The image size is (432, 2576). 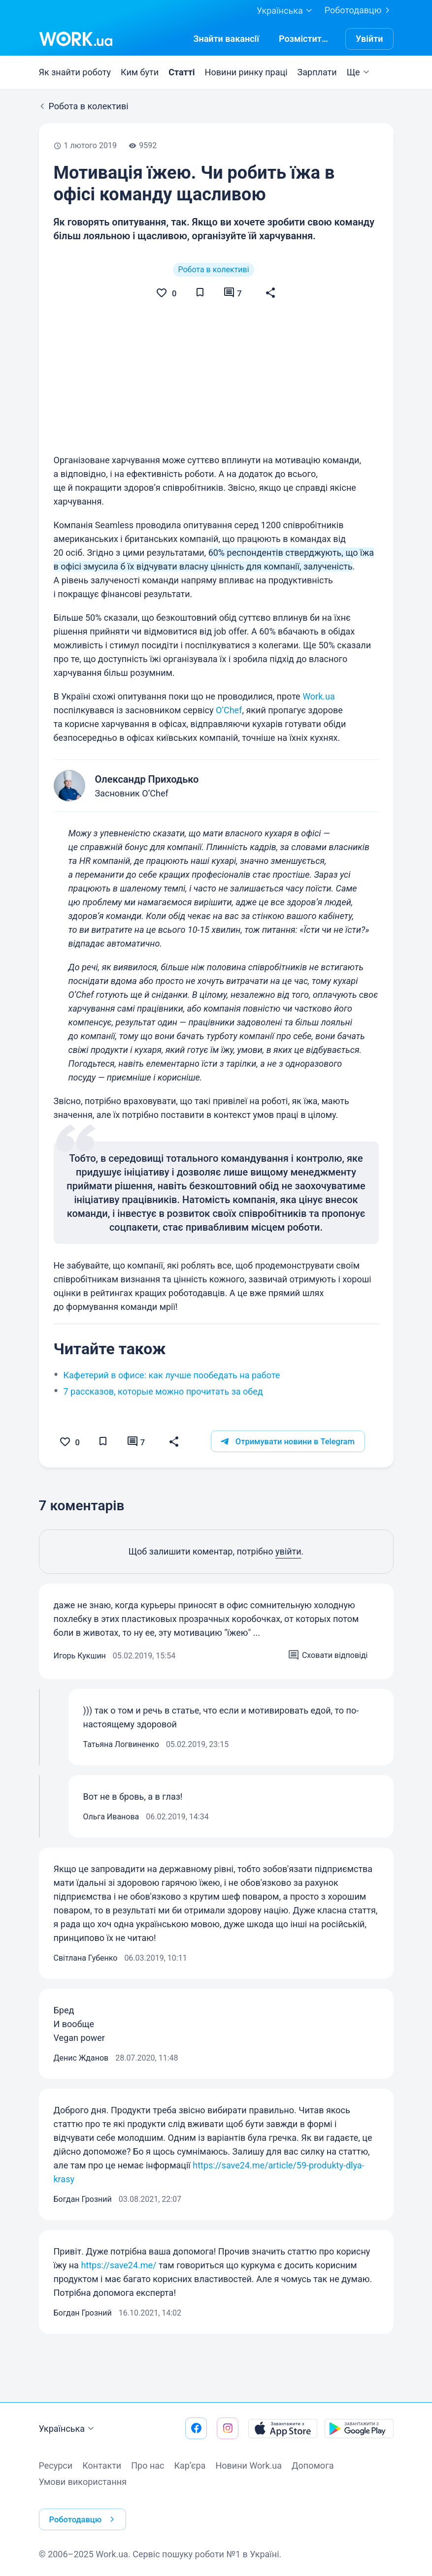 What do you see at coordinates (196, 2443) in the screenshot?
I see `[Перейти на наш facebook]` at bounding box center [196, 2443].